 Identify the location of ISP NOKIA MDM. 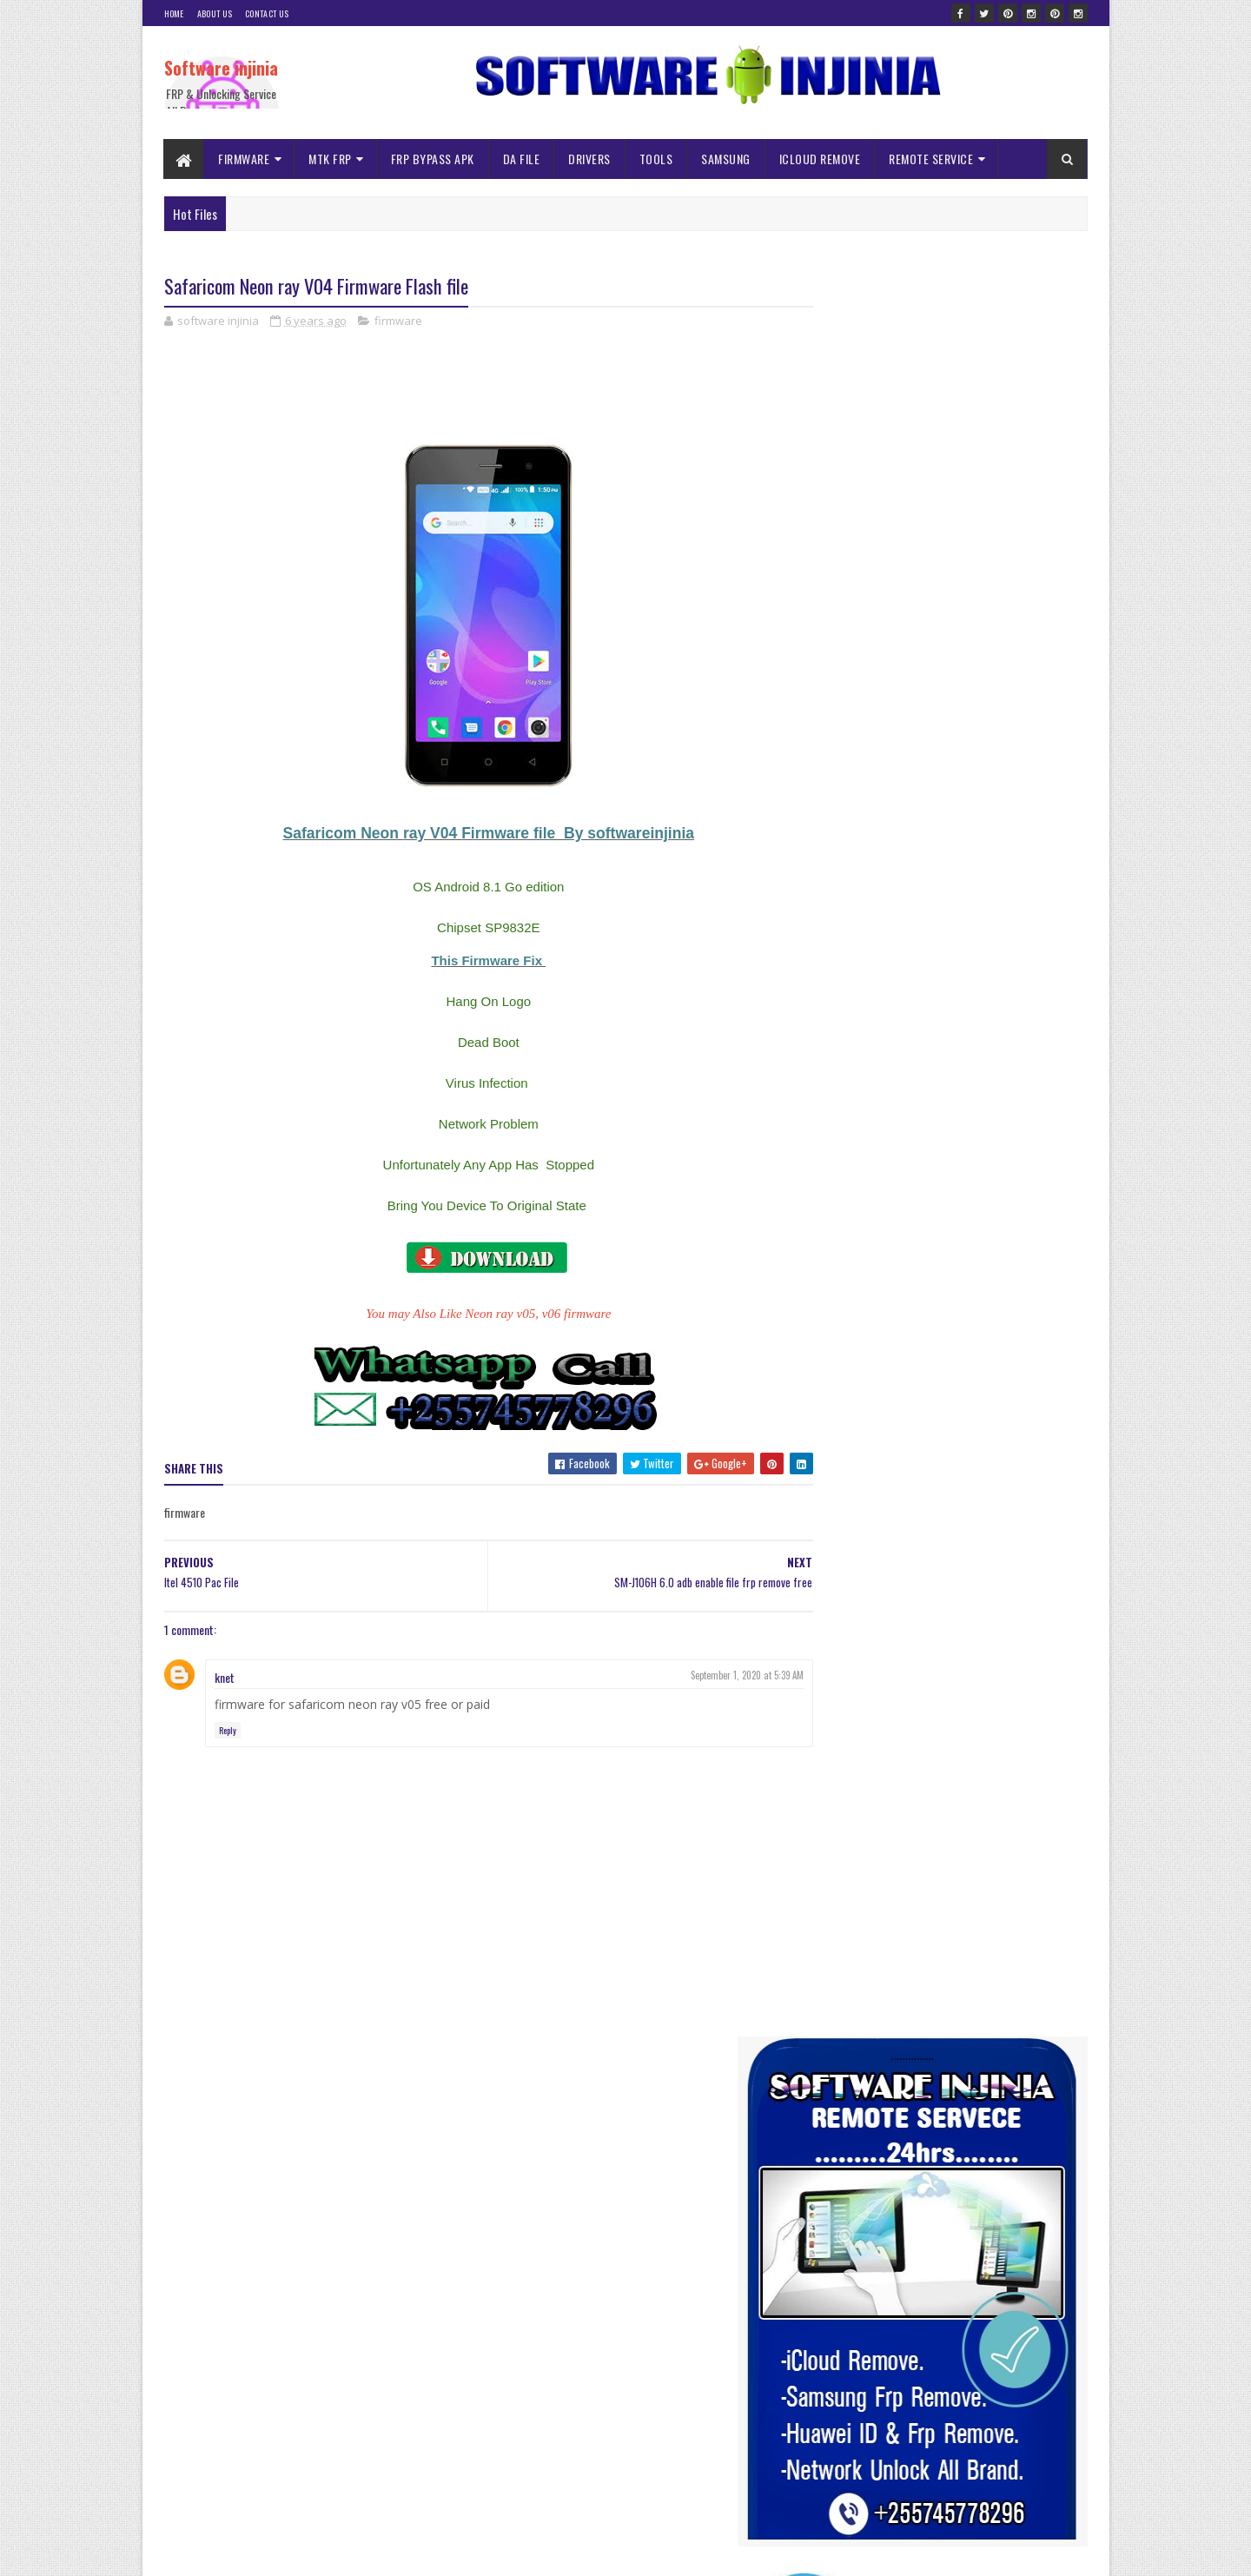
(1031, 1197).